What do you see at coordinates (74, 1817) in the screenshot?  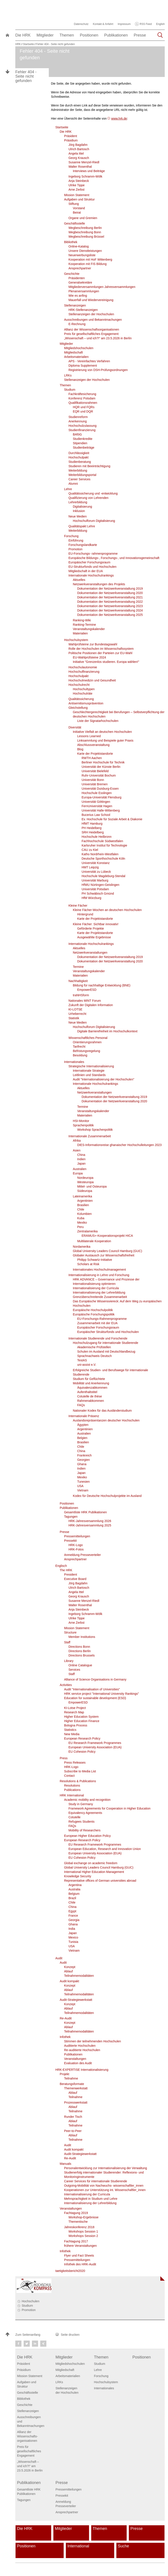 I see `Cotutelle` at bounding box center [74, 1817].